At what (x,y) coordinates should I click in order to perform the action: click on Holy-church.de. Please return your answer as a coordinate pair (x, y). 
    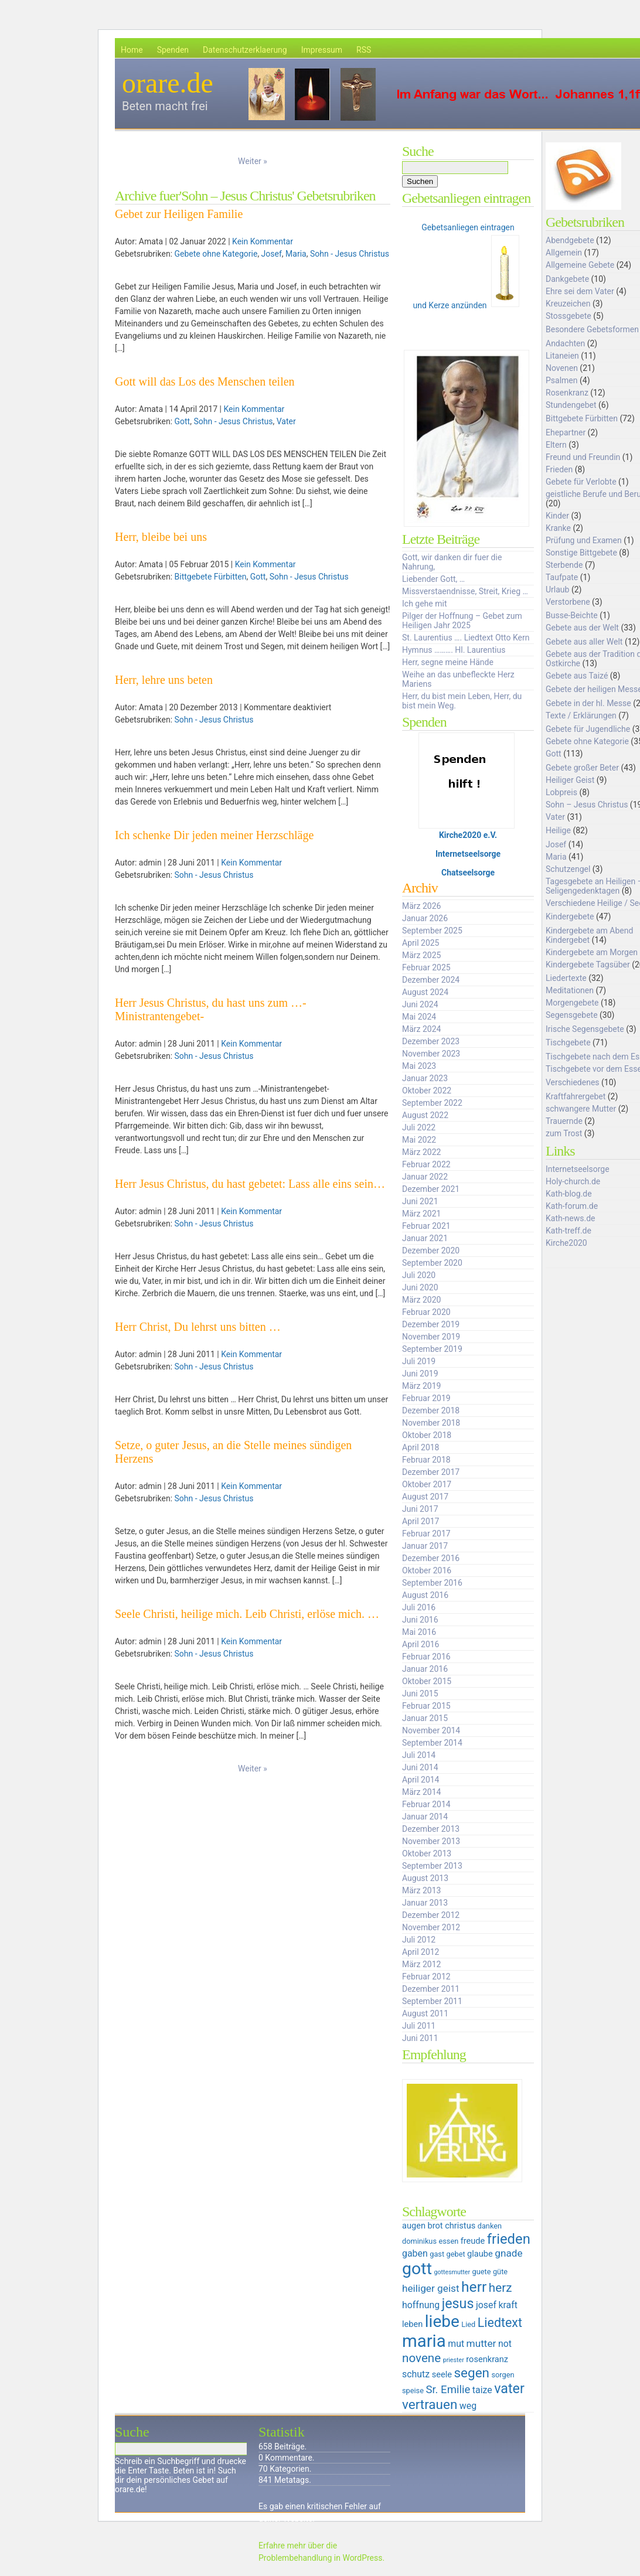
    Looking at the image, I should click on (573, 1181).